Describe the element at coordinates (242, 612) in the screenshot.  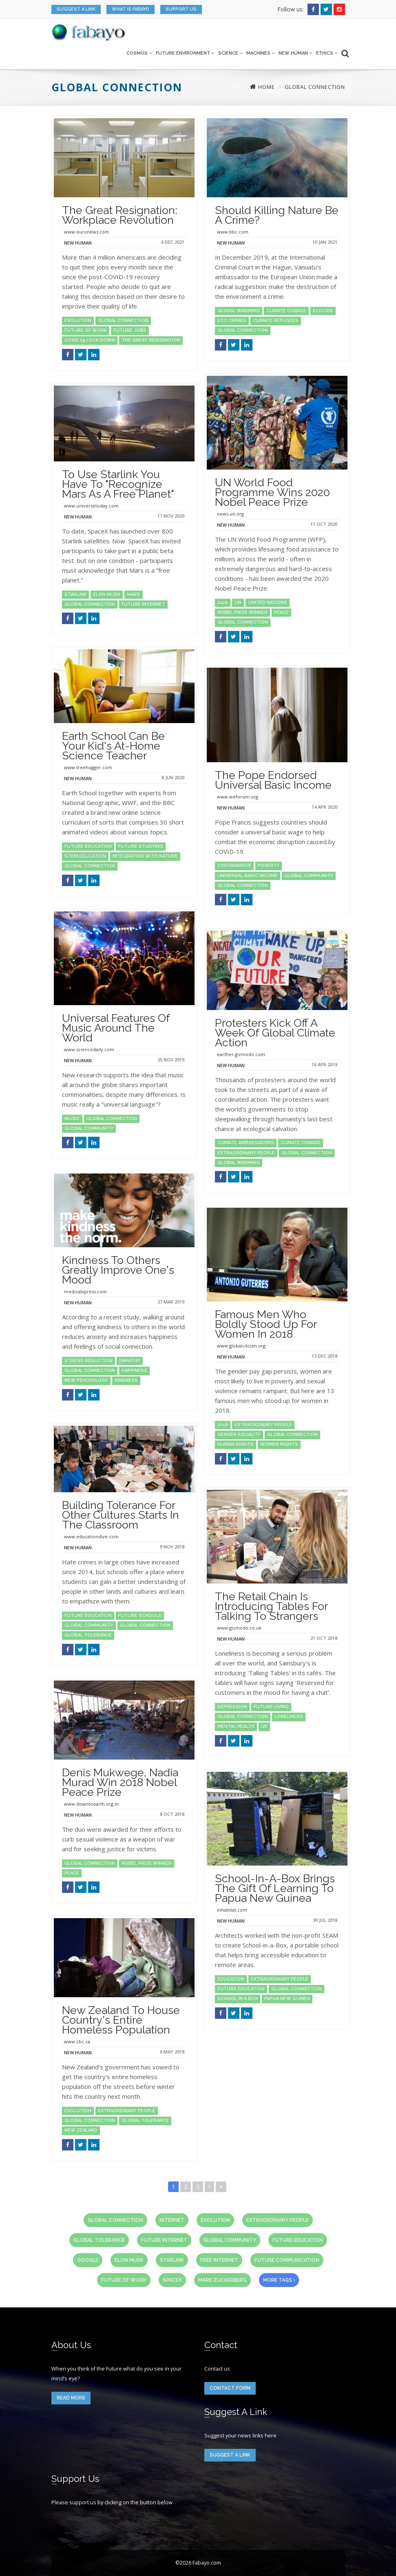
I see `Nobel Prize winner` at that location.